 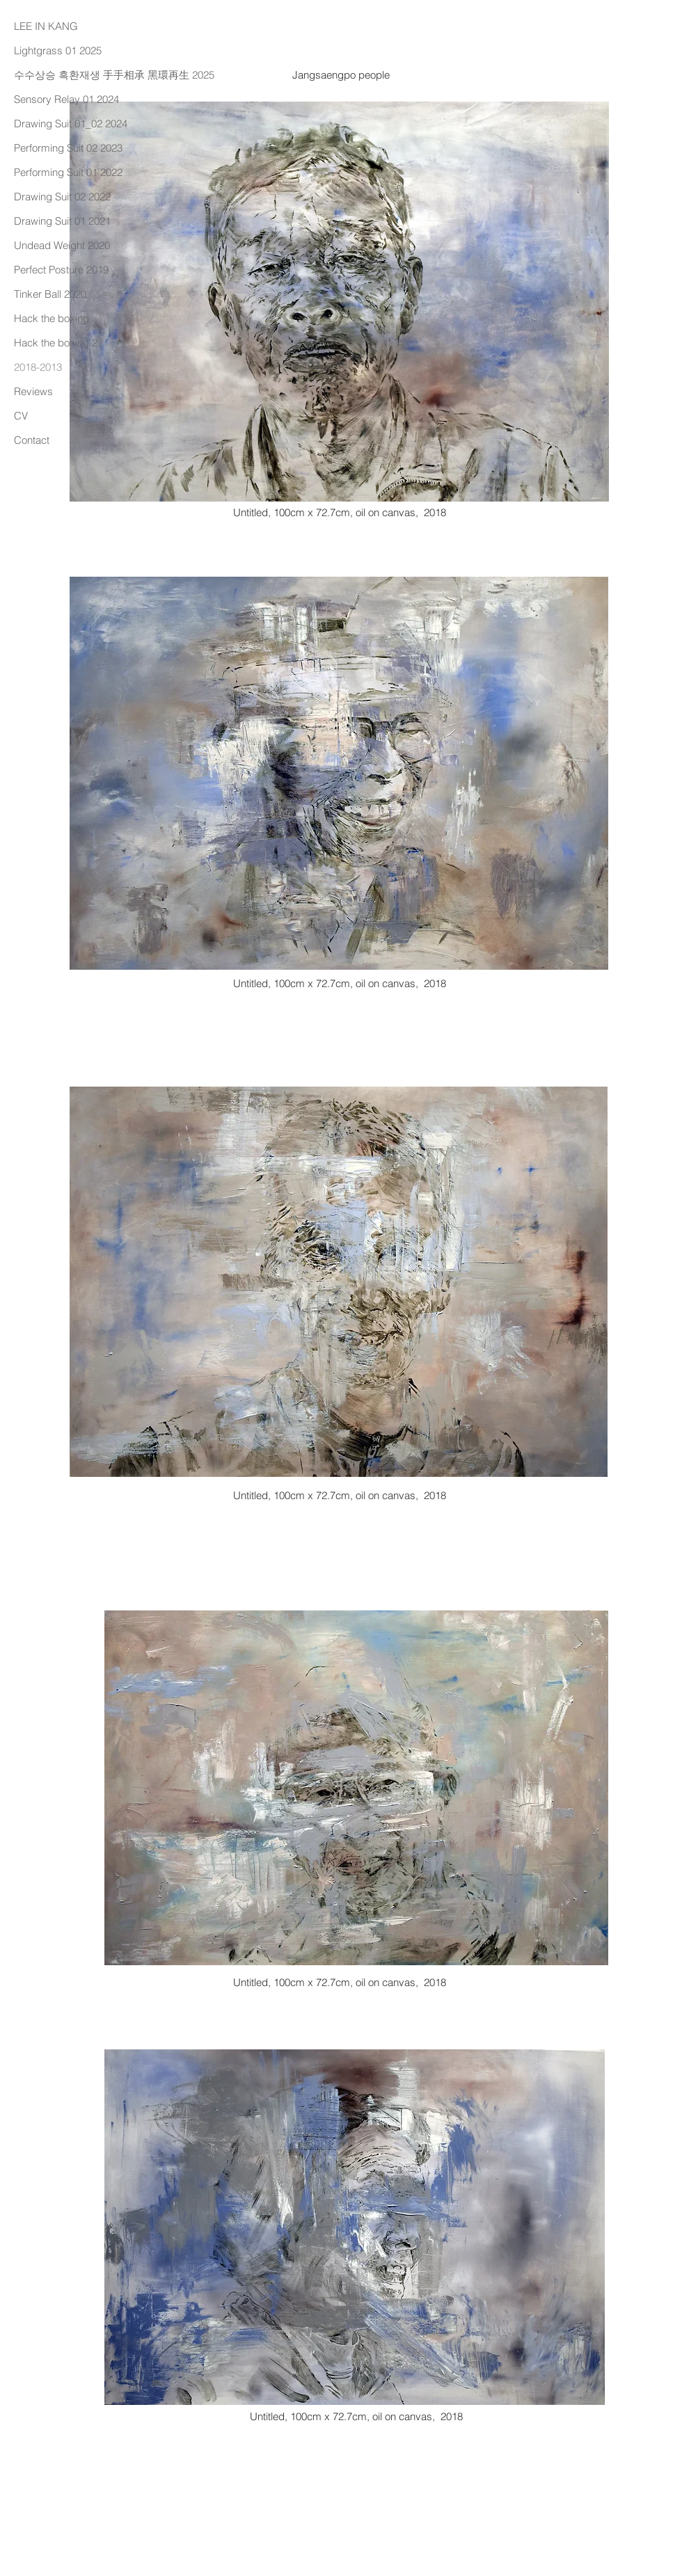 I want to click on Hack the boxing, so click(x=51, y=318).